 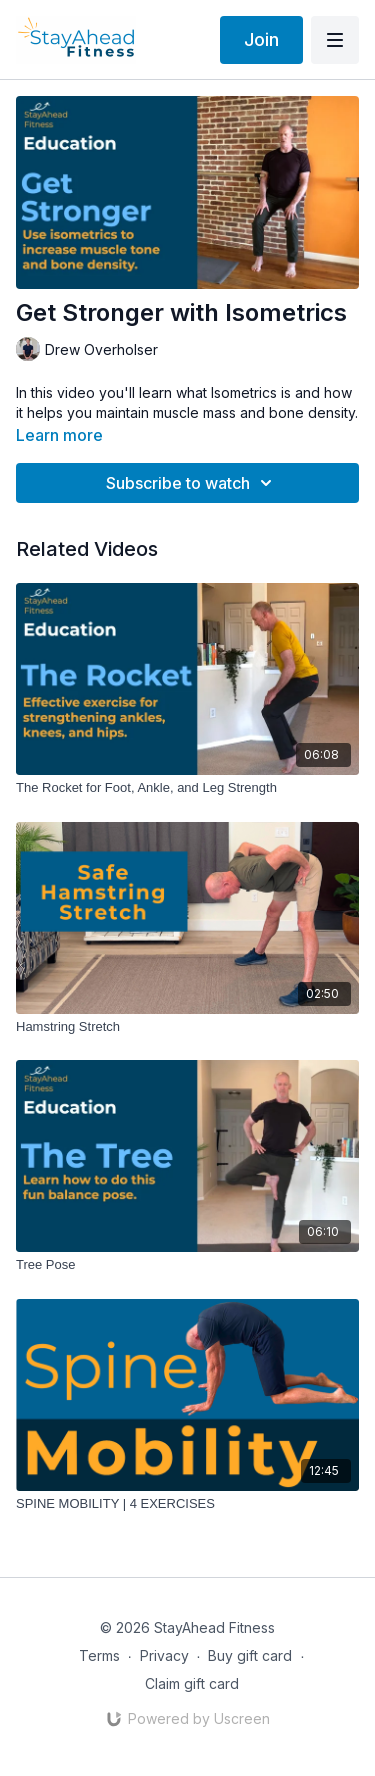 I want to click on [SPINE MOBILITY | 4 EXERCISES], so click(x=187, y=1504).